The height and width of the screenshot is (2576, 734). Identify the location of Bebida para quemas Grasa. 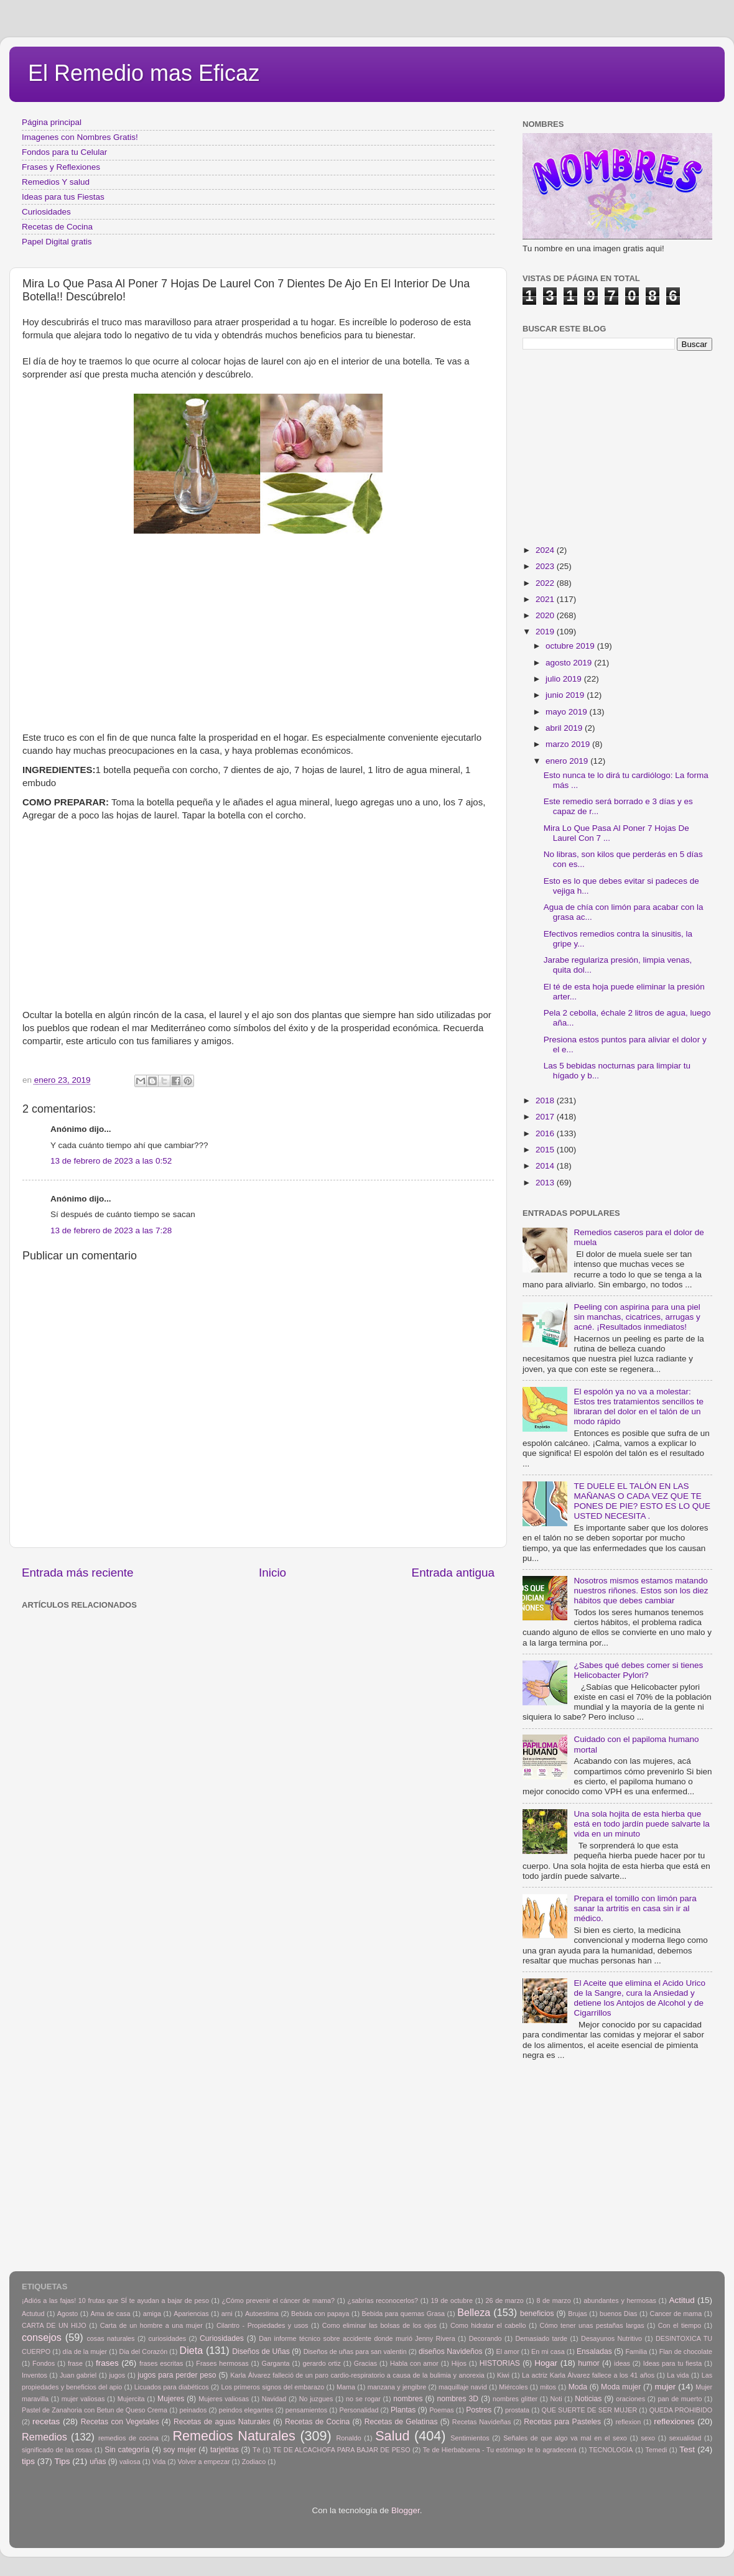
(403, 2313).